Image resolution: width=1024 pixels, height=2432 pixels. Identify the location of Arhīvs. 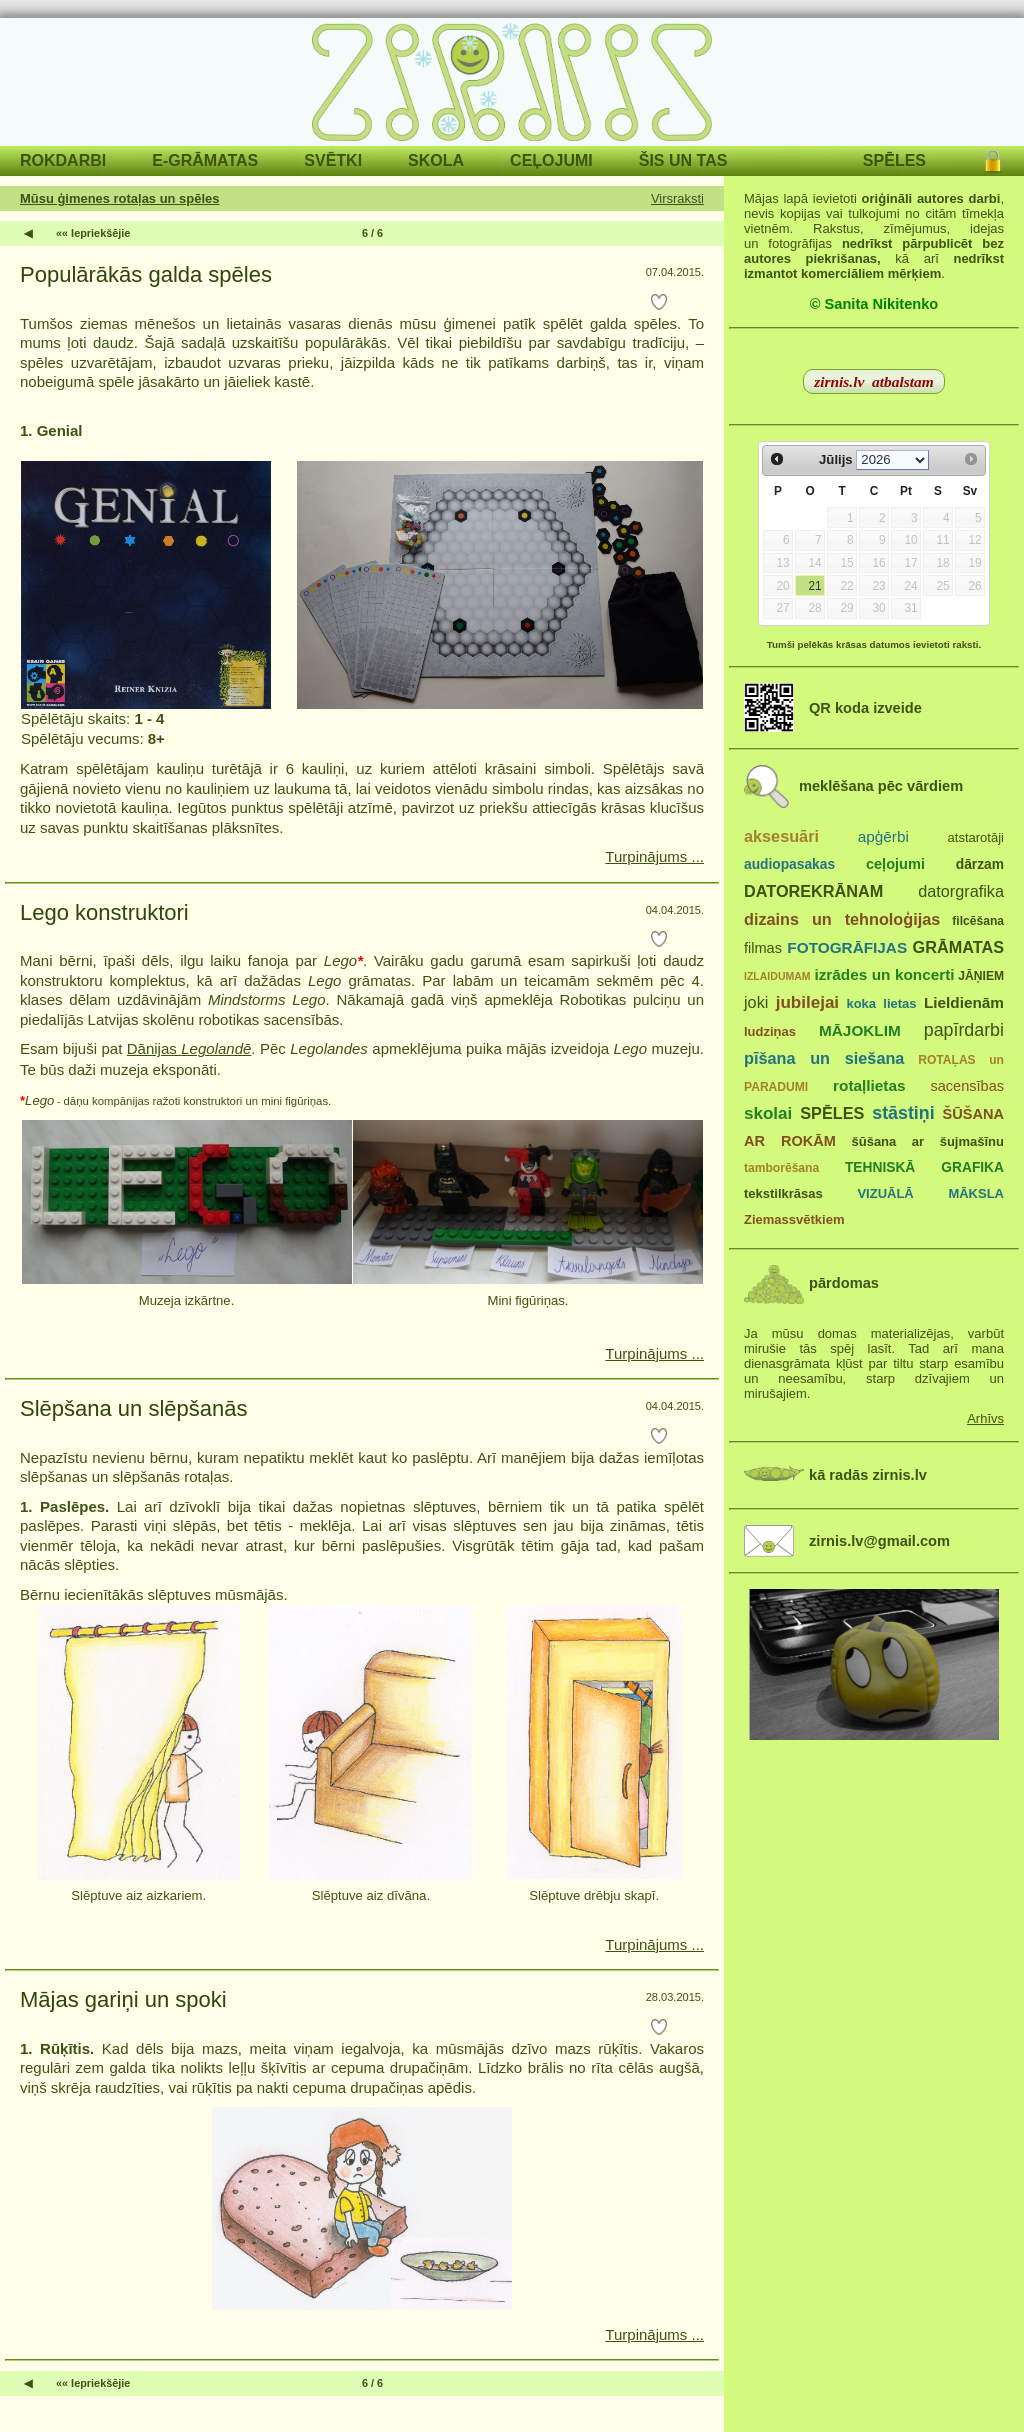
(985, 1418).